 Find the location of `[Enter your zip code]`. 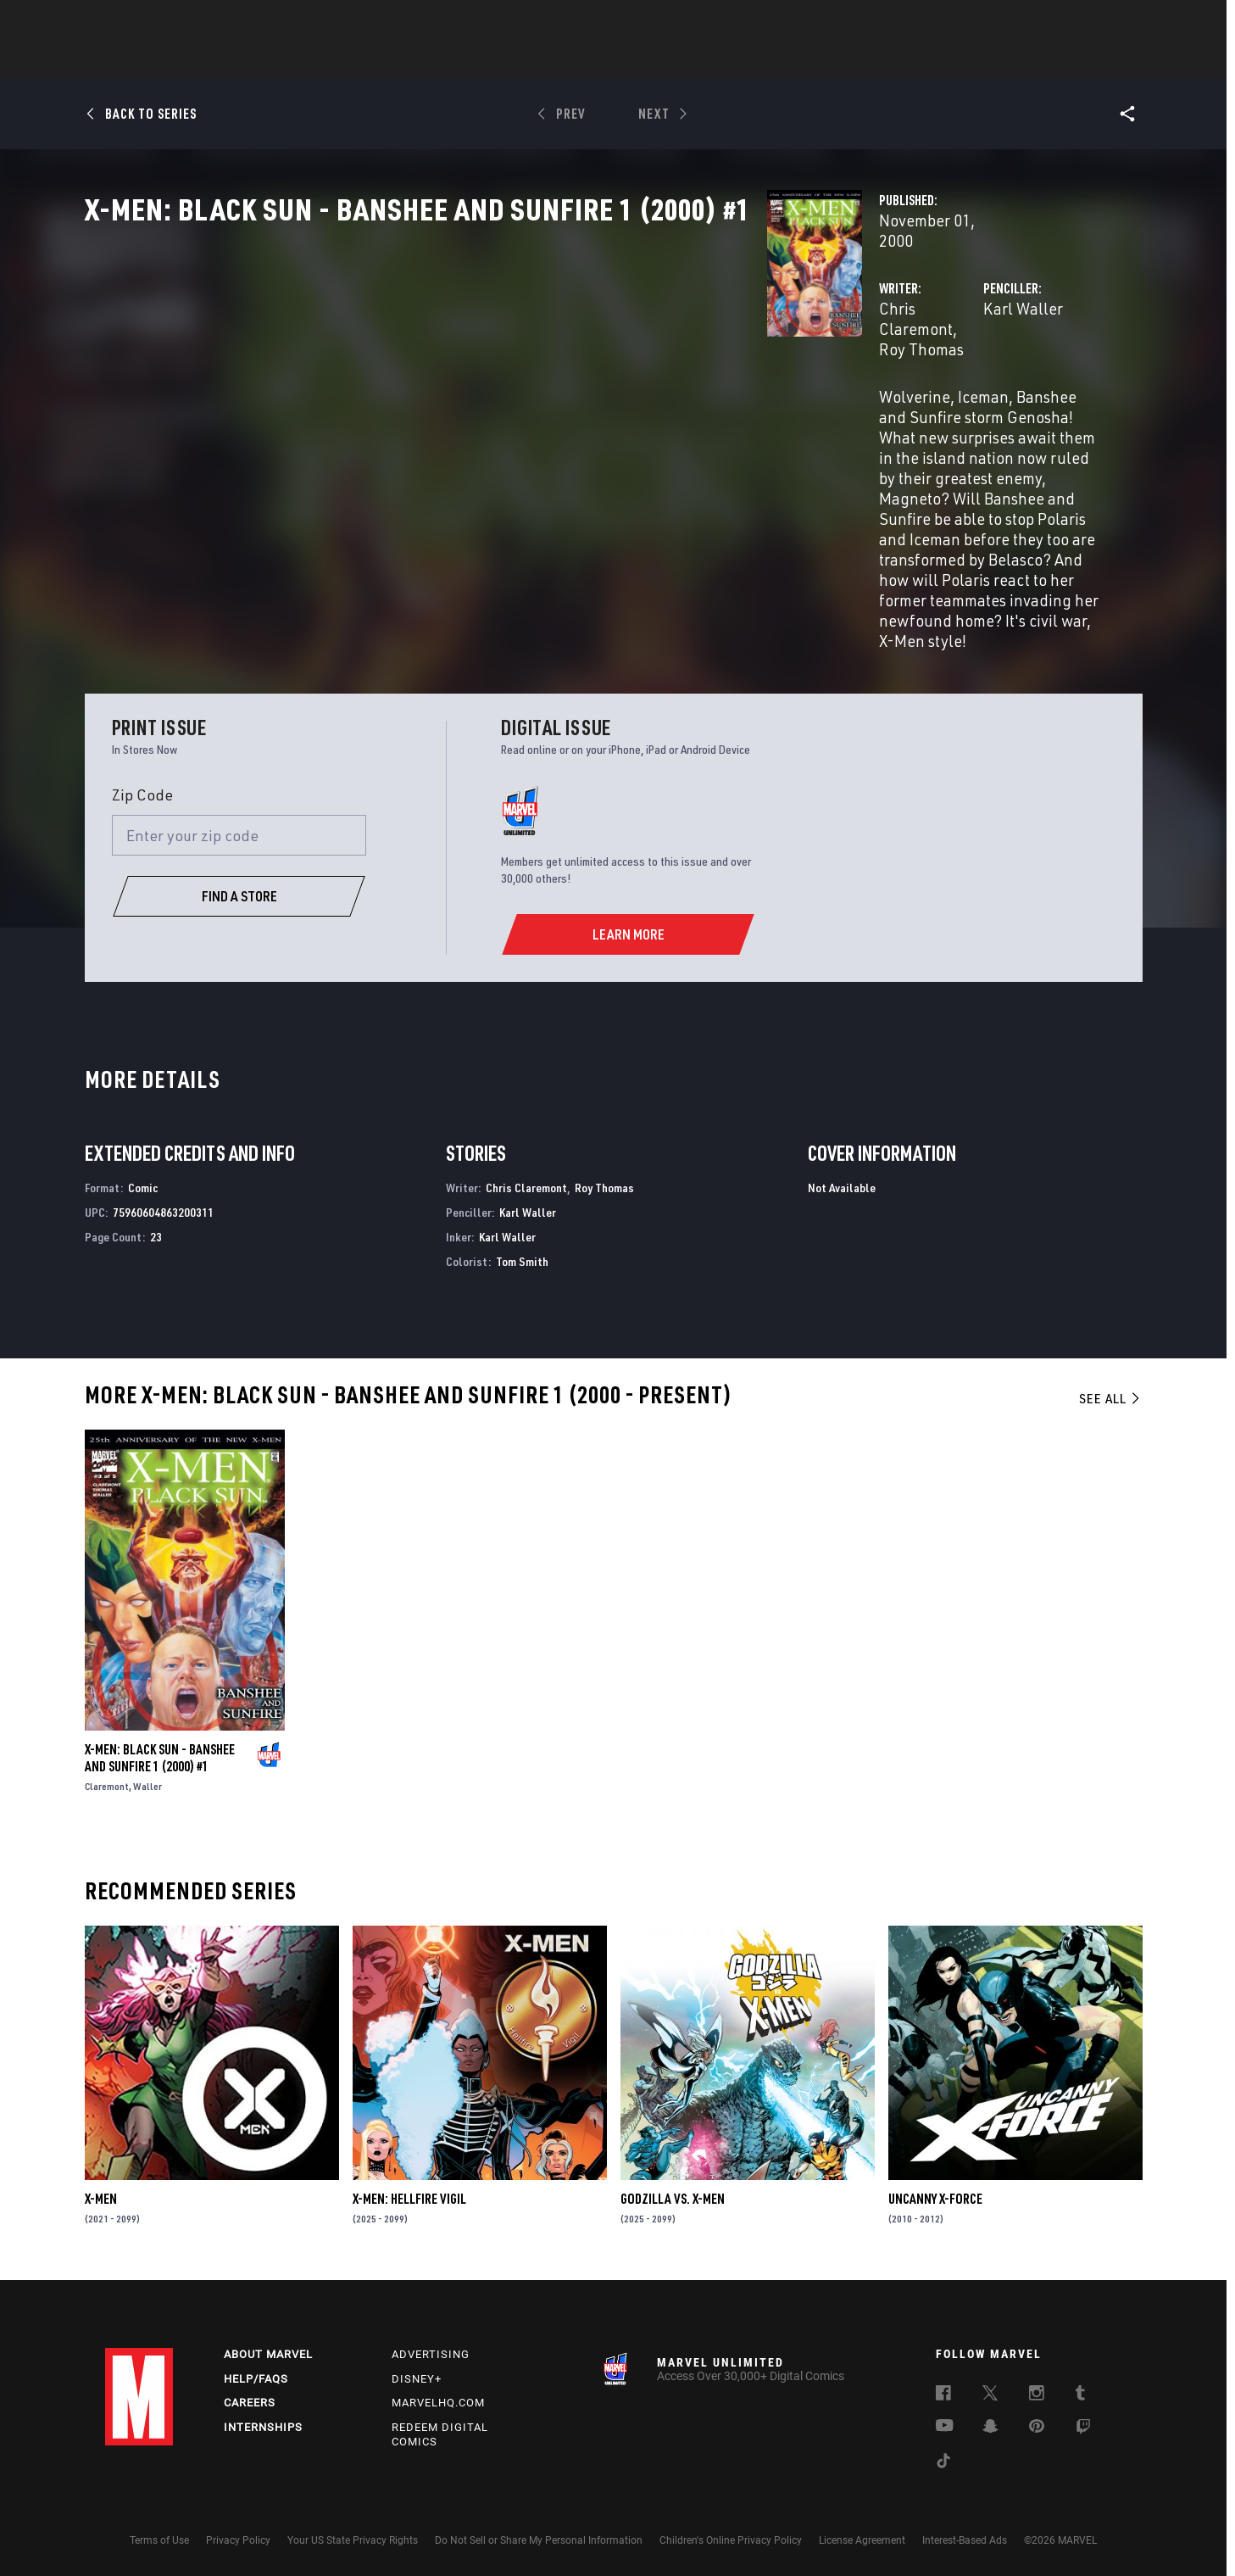

[Enter your zip code] is located at coordinates (239, 830).